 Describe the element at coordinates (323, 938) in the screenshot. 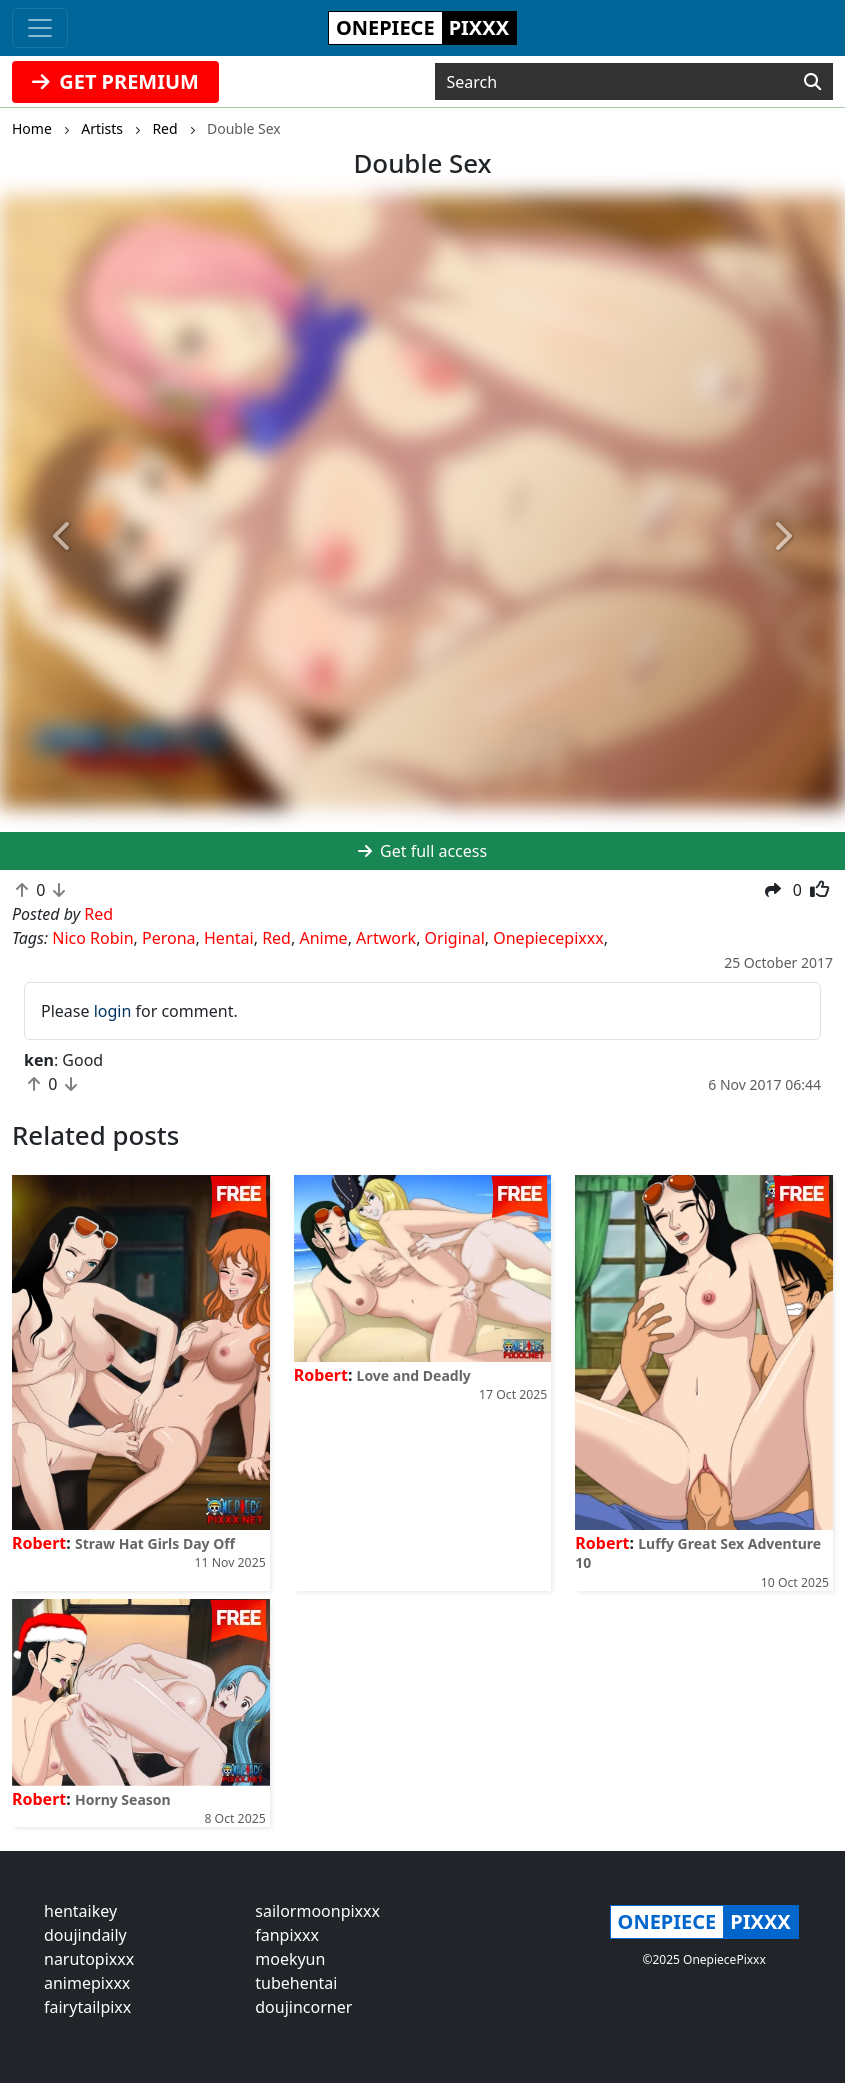

I see `Anime` at that location.